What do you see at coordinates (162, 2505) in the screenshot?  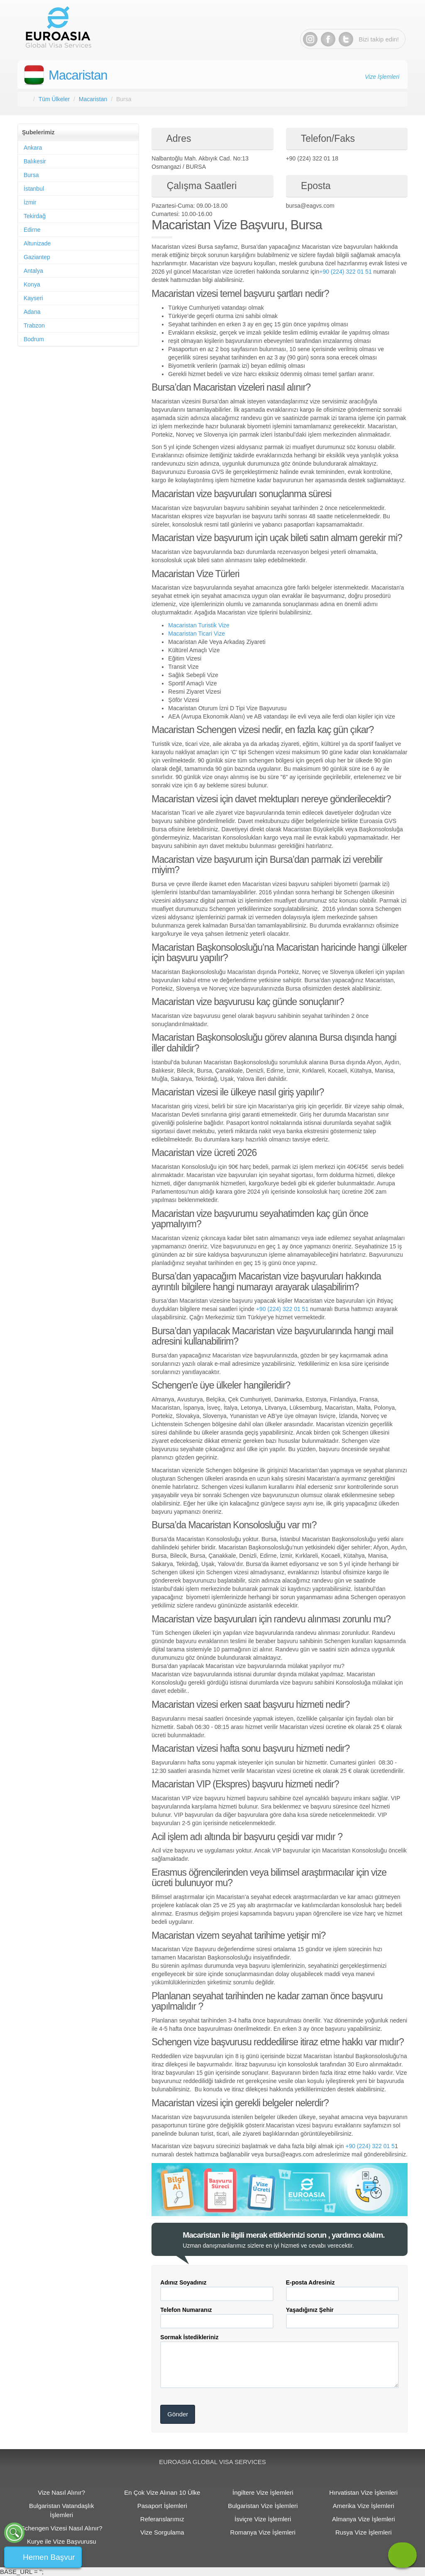 I see `Pasaport İşlemleri` at bounding box center [162, 2505].